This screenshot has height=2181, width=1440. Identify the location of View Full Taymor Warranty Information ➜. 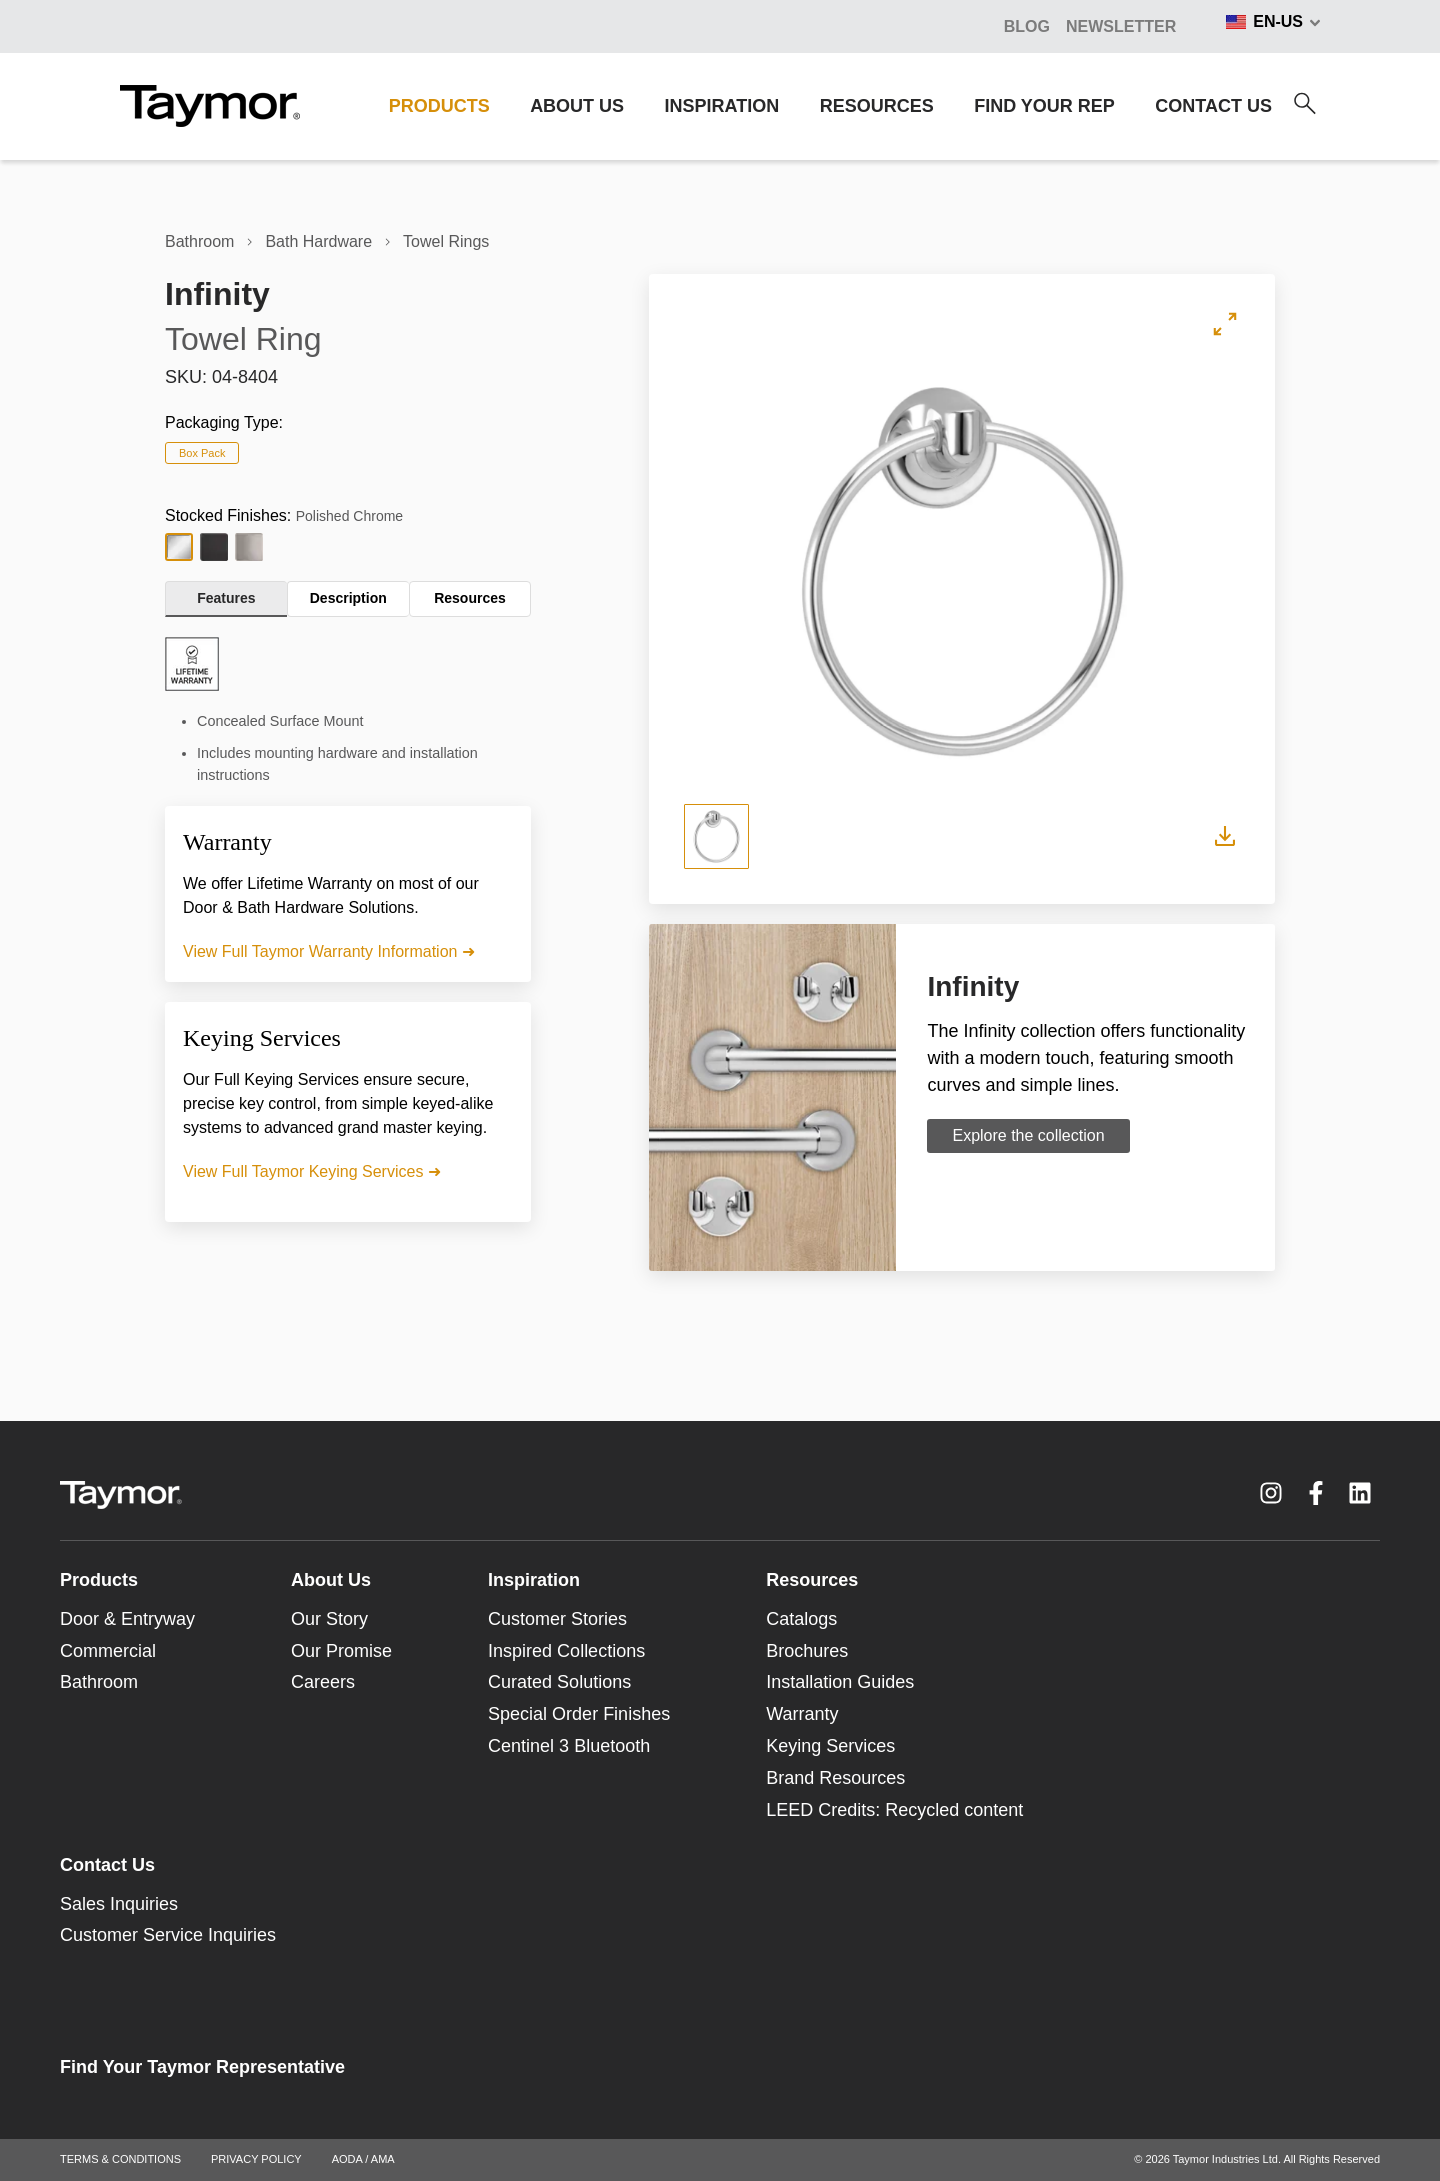
(329, 951).